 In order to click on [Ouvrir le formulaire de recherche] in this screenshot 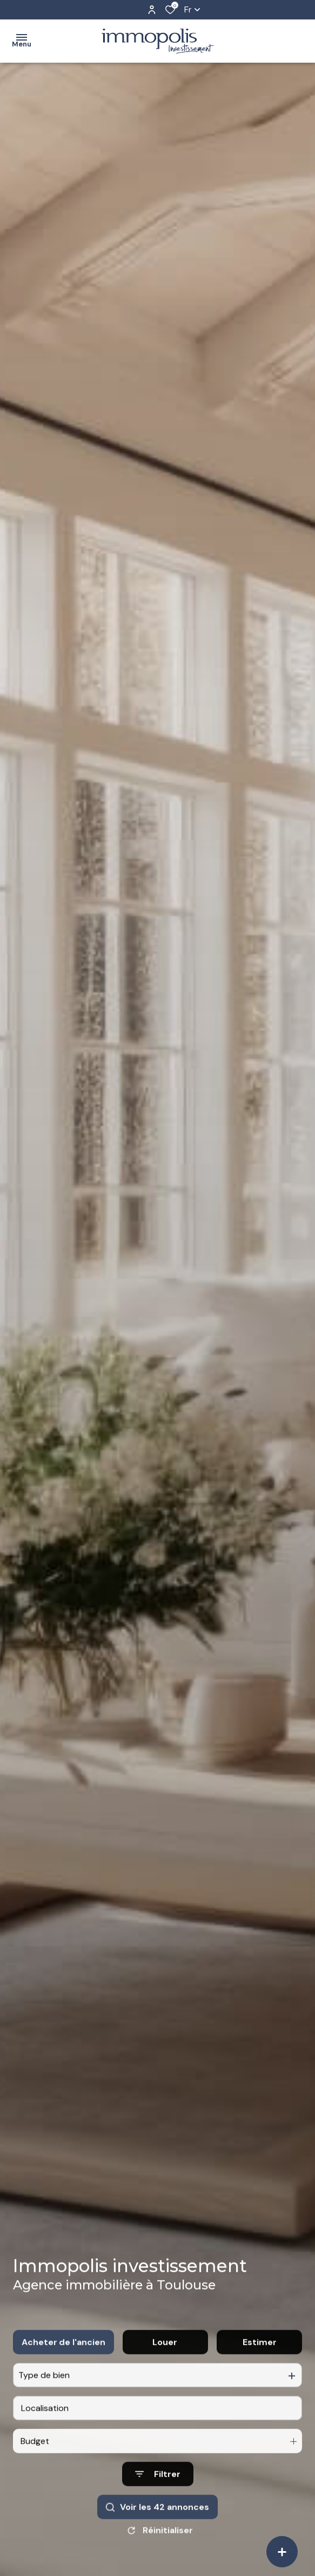, I will do `click(157, 2493)`.